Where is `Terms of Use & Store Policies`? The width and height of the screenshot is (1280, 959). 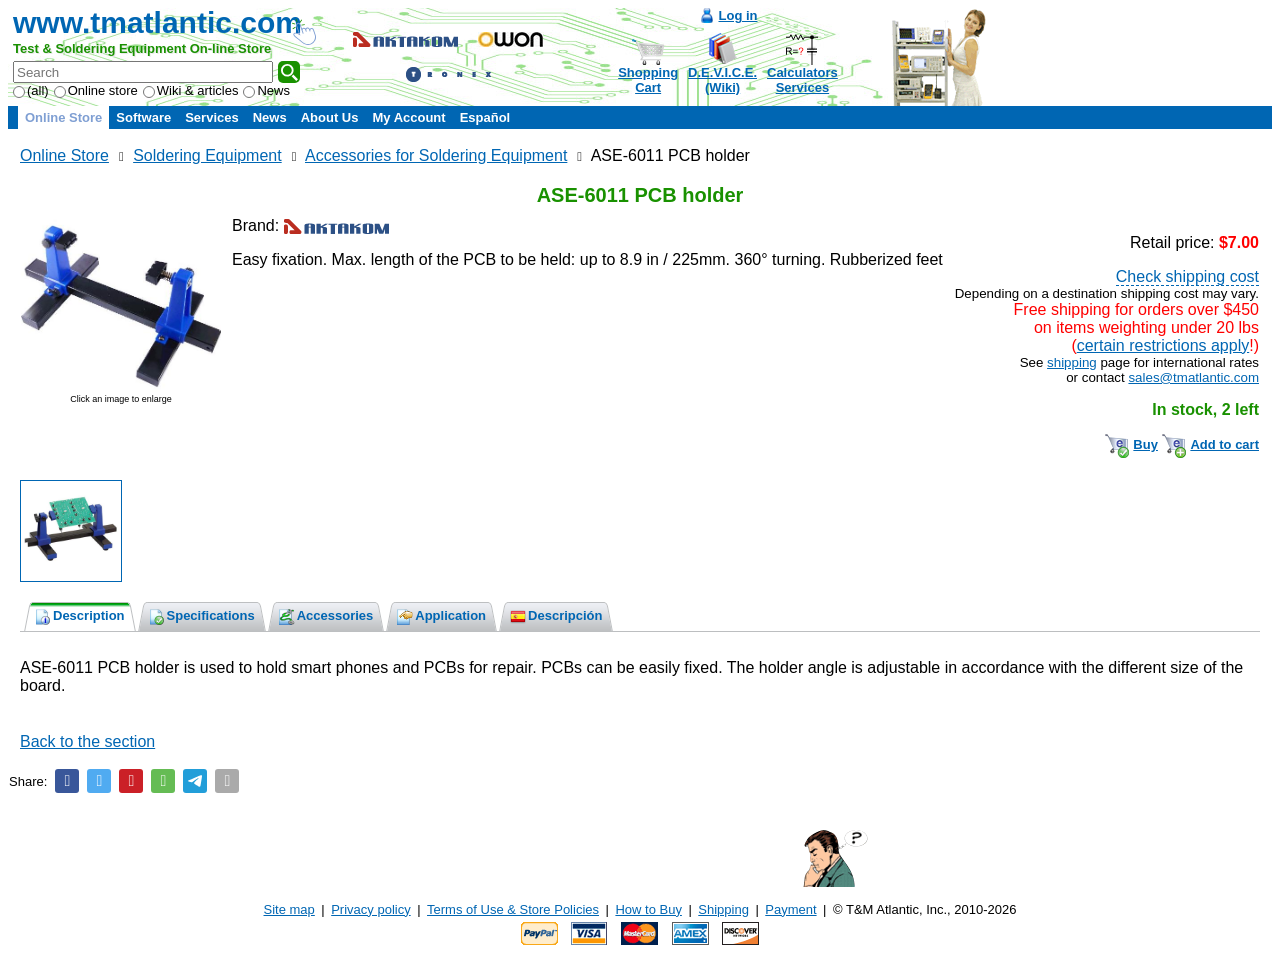
Terms of Use & Store Policies is located at coordinates (513, 909).